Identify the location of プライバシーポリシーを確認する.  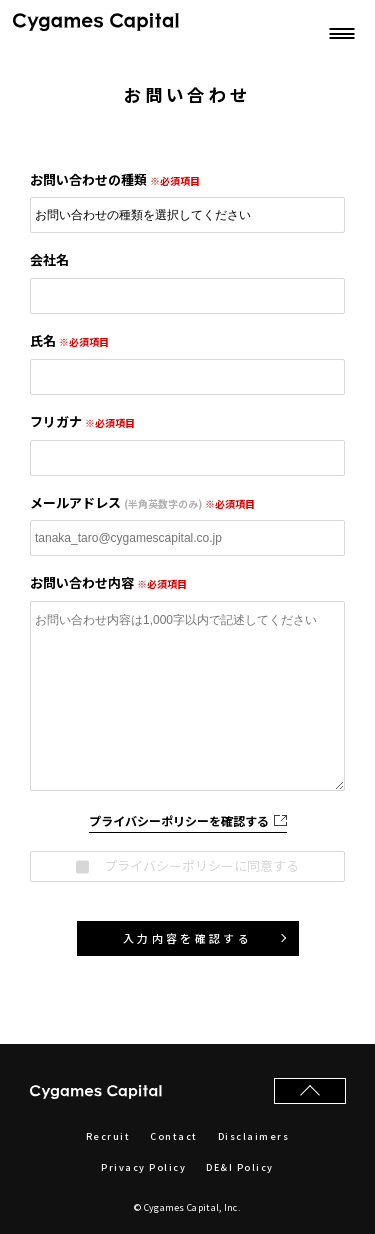
(188, 820).